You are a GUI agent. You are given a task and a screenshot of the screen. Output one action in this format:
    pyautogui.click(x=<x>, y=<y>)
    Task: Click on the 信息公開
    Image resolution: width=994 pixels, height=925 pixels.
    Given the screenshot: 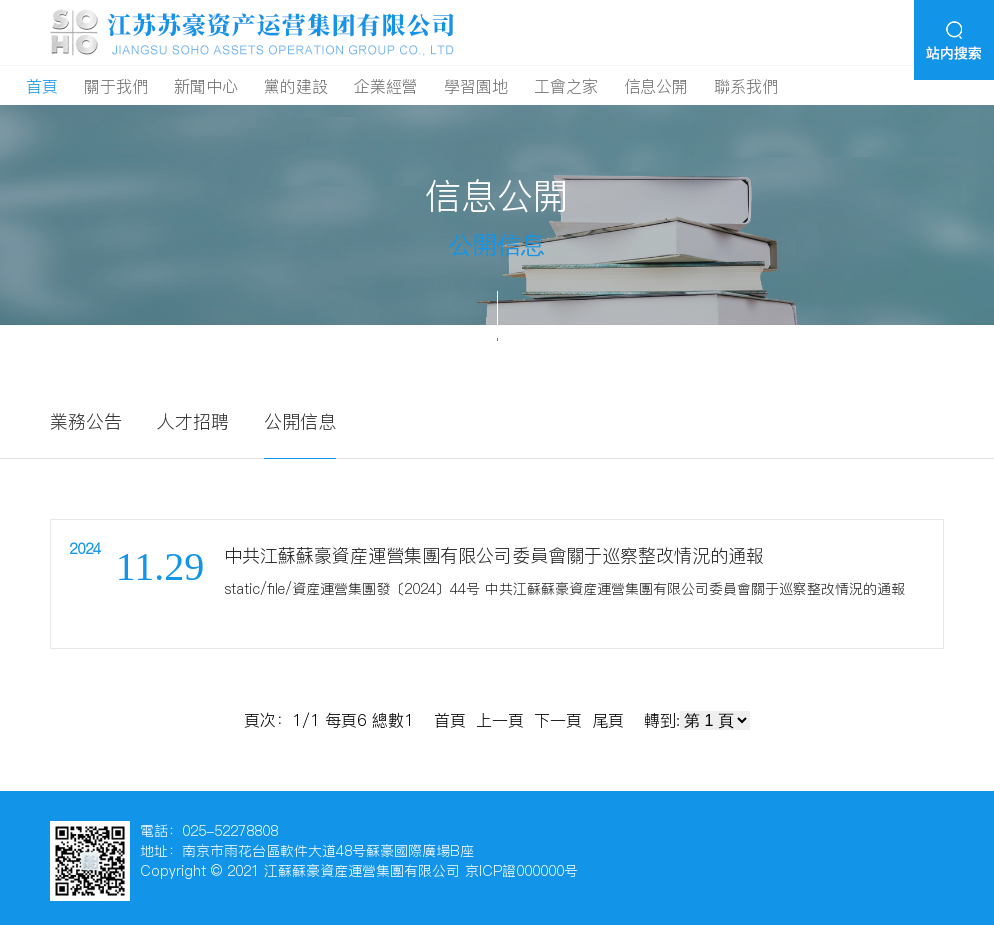 What is the action you would take?
    pyautogui.click(x=656, y=86)
    